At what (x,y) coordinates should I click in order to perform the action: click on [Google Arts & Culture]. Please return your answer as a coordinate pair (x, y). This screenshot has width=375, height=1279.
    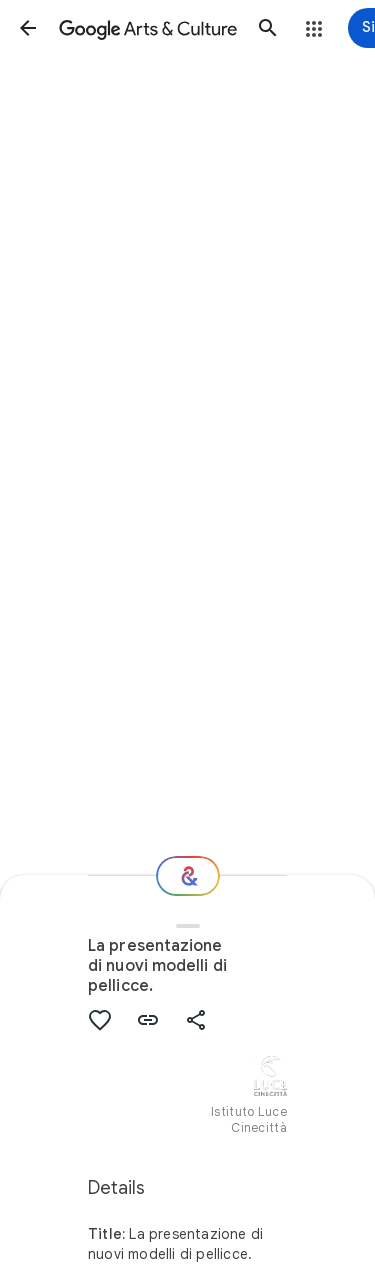
    Looking at the image, I should click on (148, 28).